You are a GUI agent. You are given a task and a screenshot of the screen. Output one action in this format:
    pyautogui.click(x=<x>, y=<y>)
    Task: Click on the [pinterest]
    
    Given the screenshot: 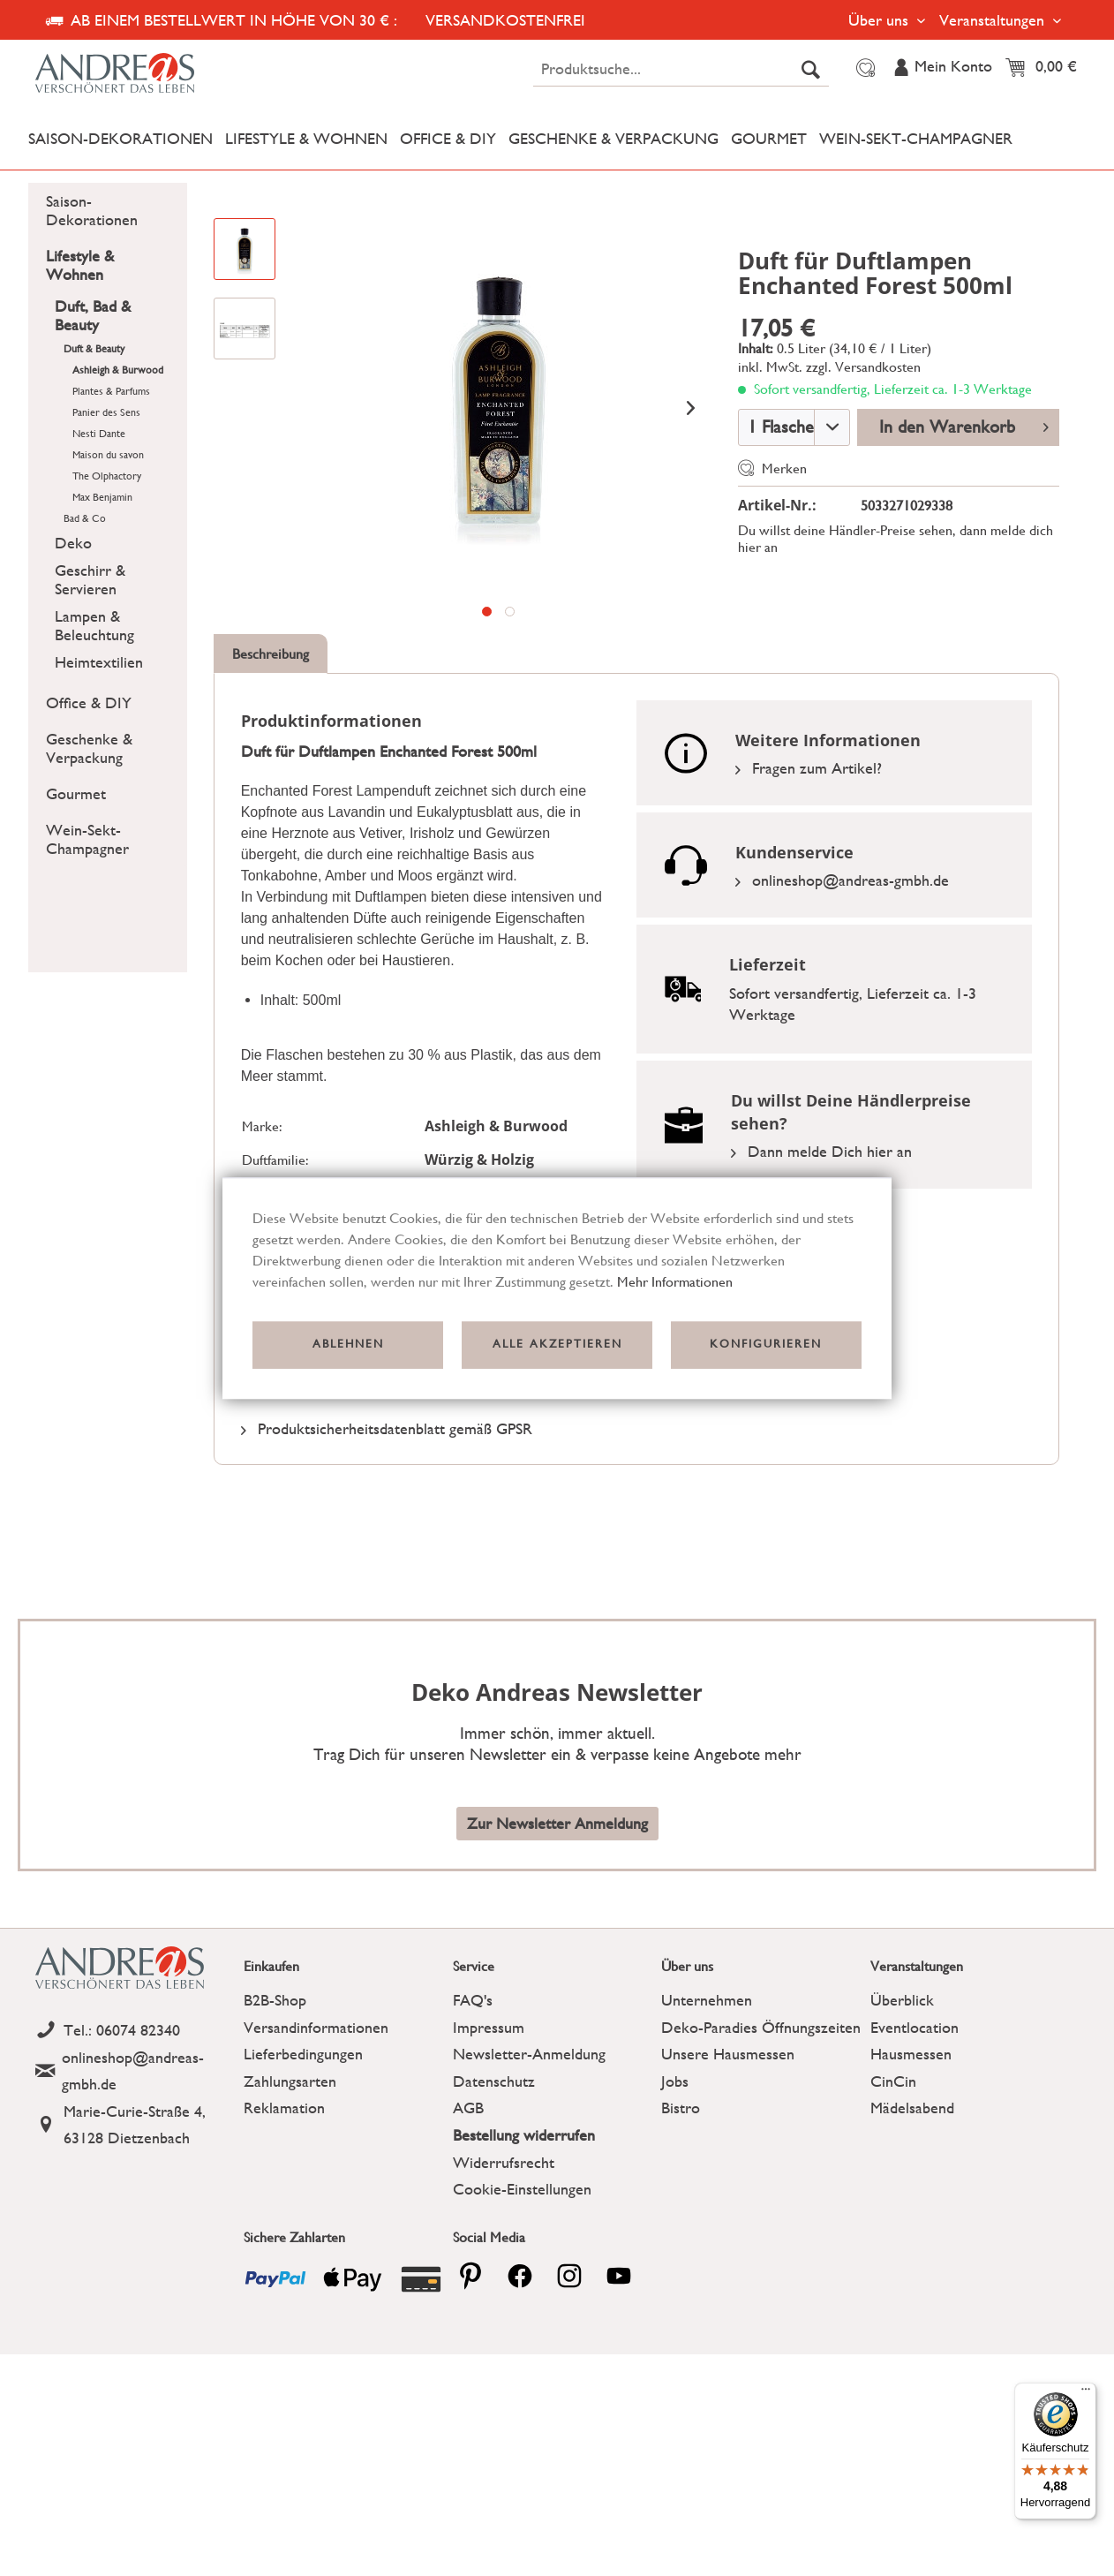 What is the action you would take?
    pyautogui.click(x=470, y=2275)
    